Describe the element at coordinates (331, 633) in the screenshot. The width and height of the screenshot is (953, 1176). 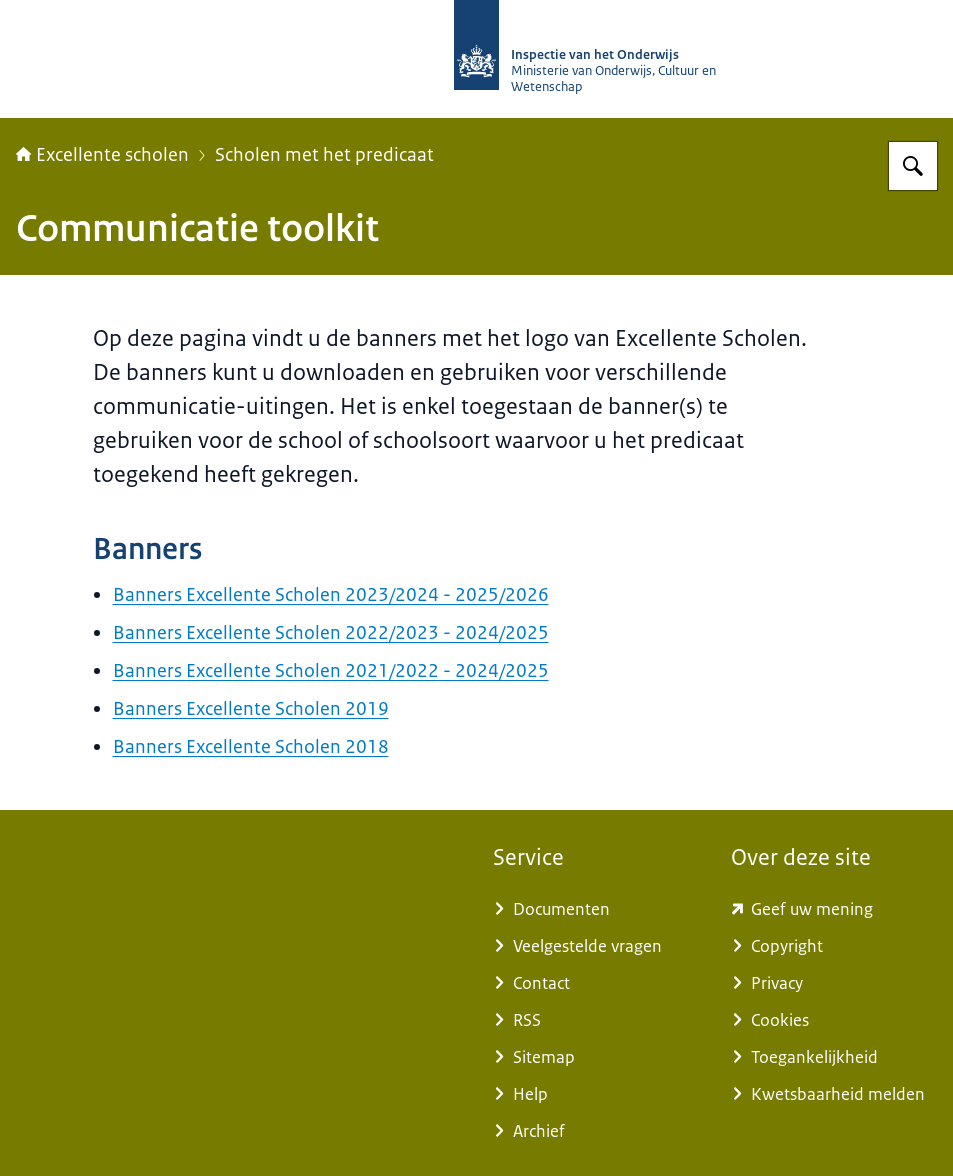
I see `Banners Excellente Scholen 2022/2023 - 2024/2025` at that location.